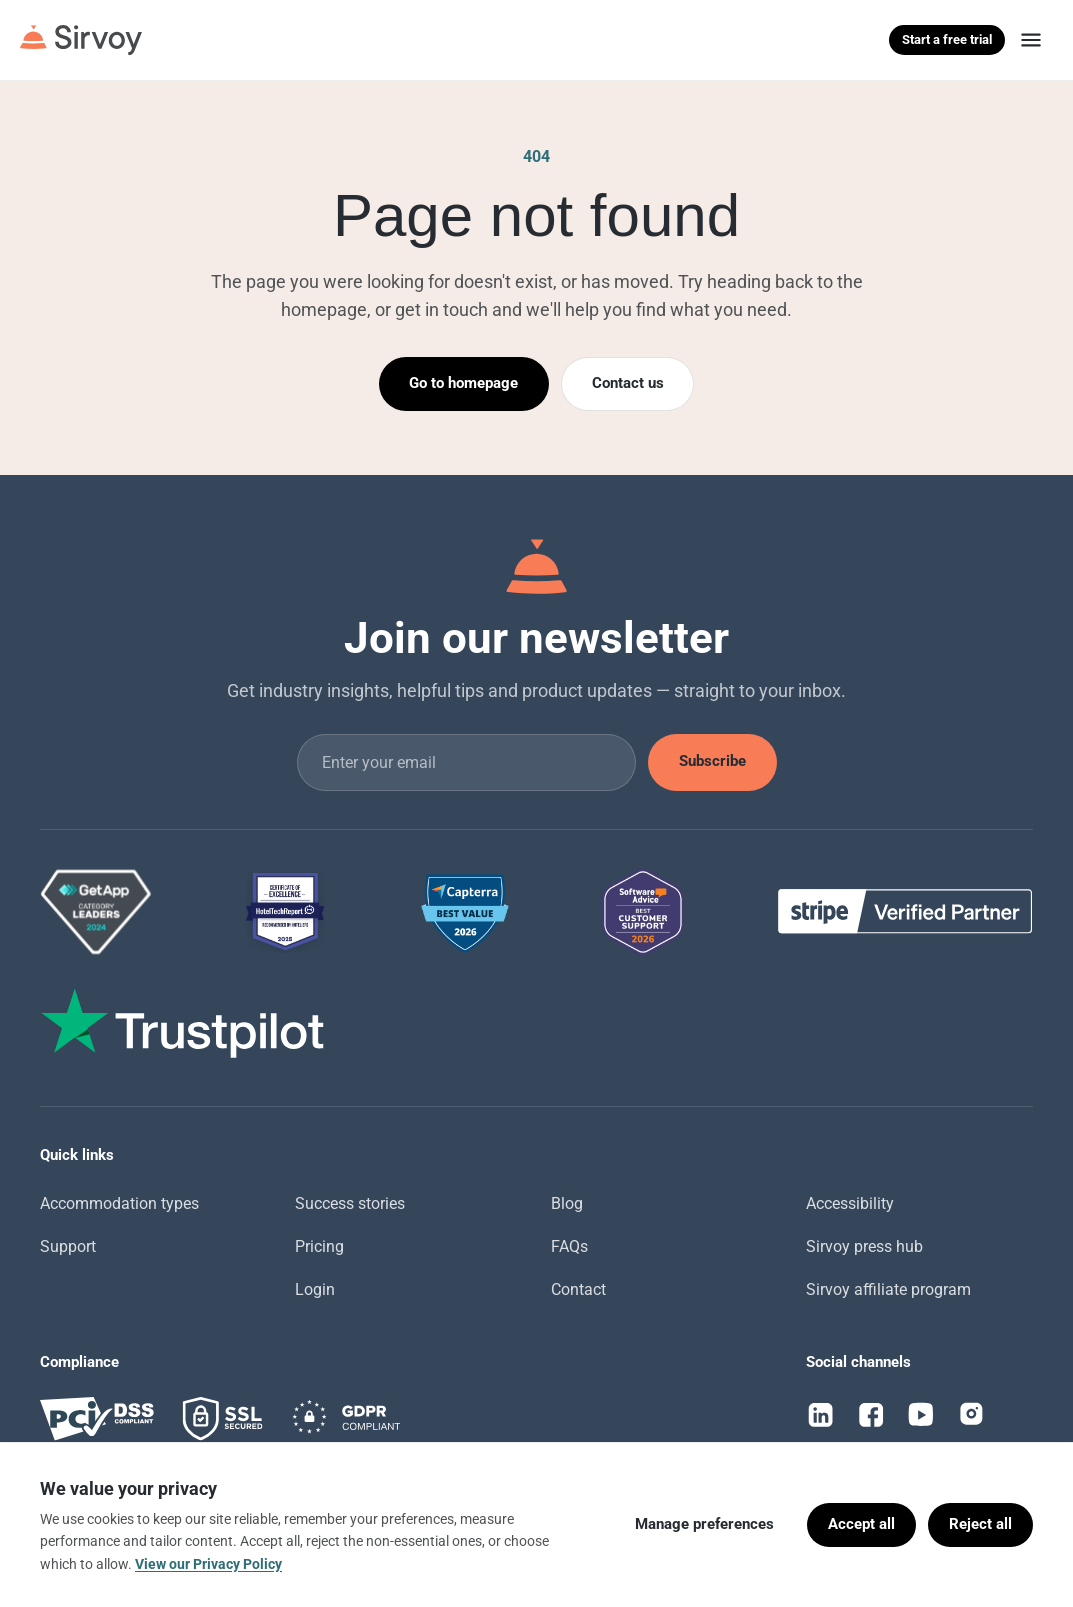  Describe the element at coordinates (971, 1415) in the screenshot. I see `[Instagram]` at that location.